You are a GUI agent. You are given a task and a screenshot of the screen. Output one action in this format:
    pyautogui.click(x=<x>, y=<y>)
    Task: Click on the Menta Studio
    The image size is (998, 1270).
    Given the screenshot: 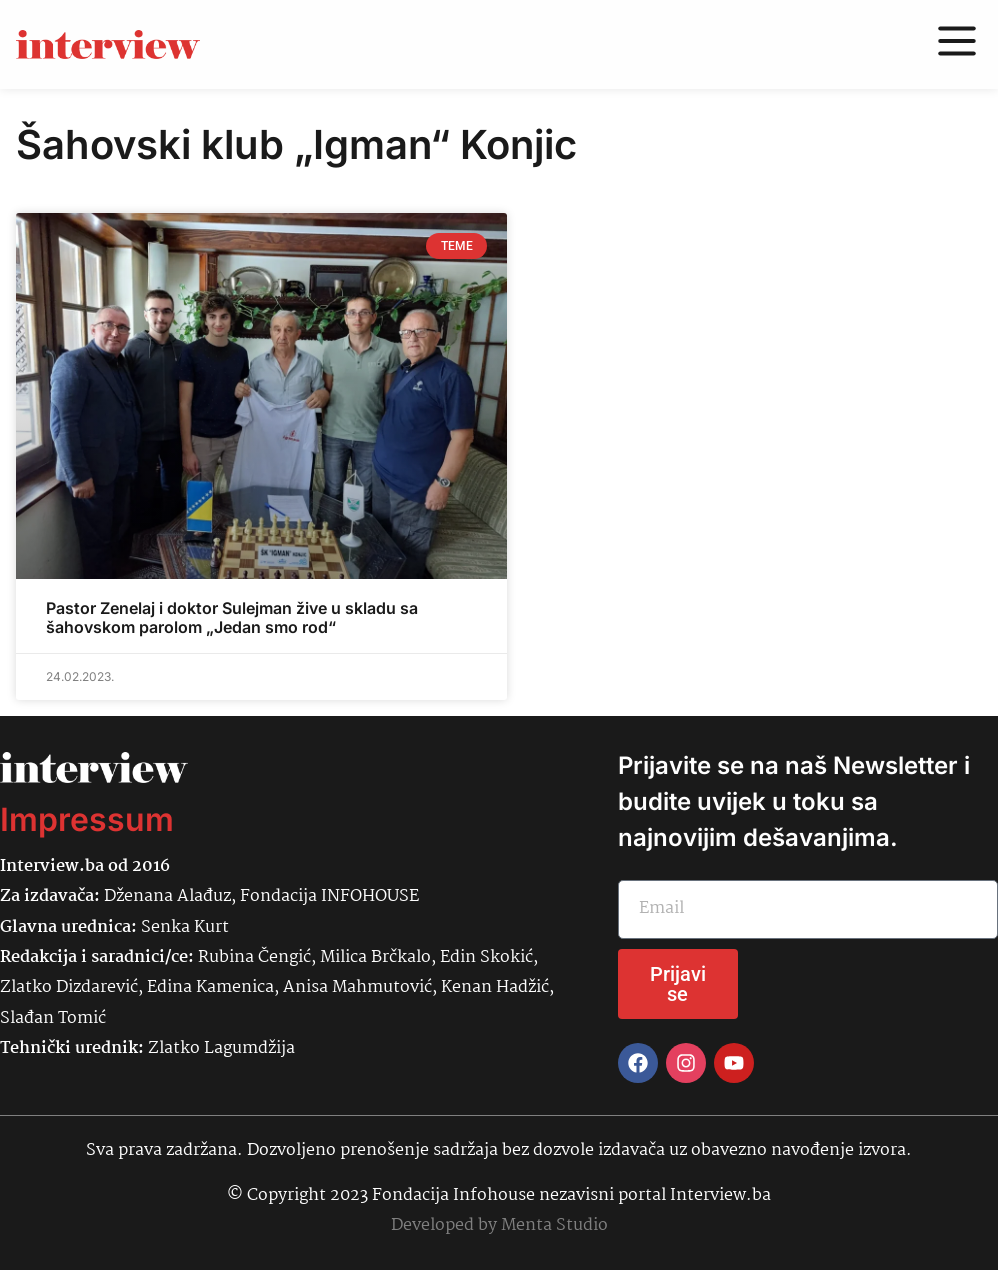 What is the action you would take?
    pyautogui.click(x=554, y=1225)
    